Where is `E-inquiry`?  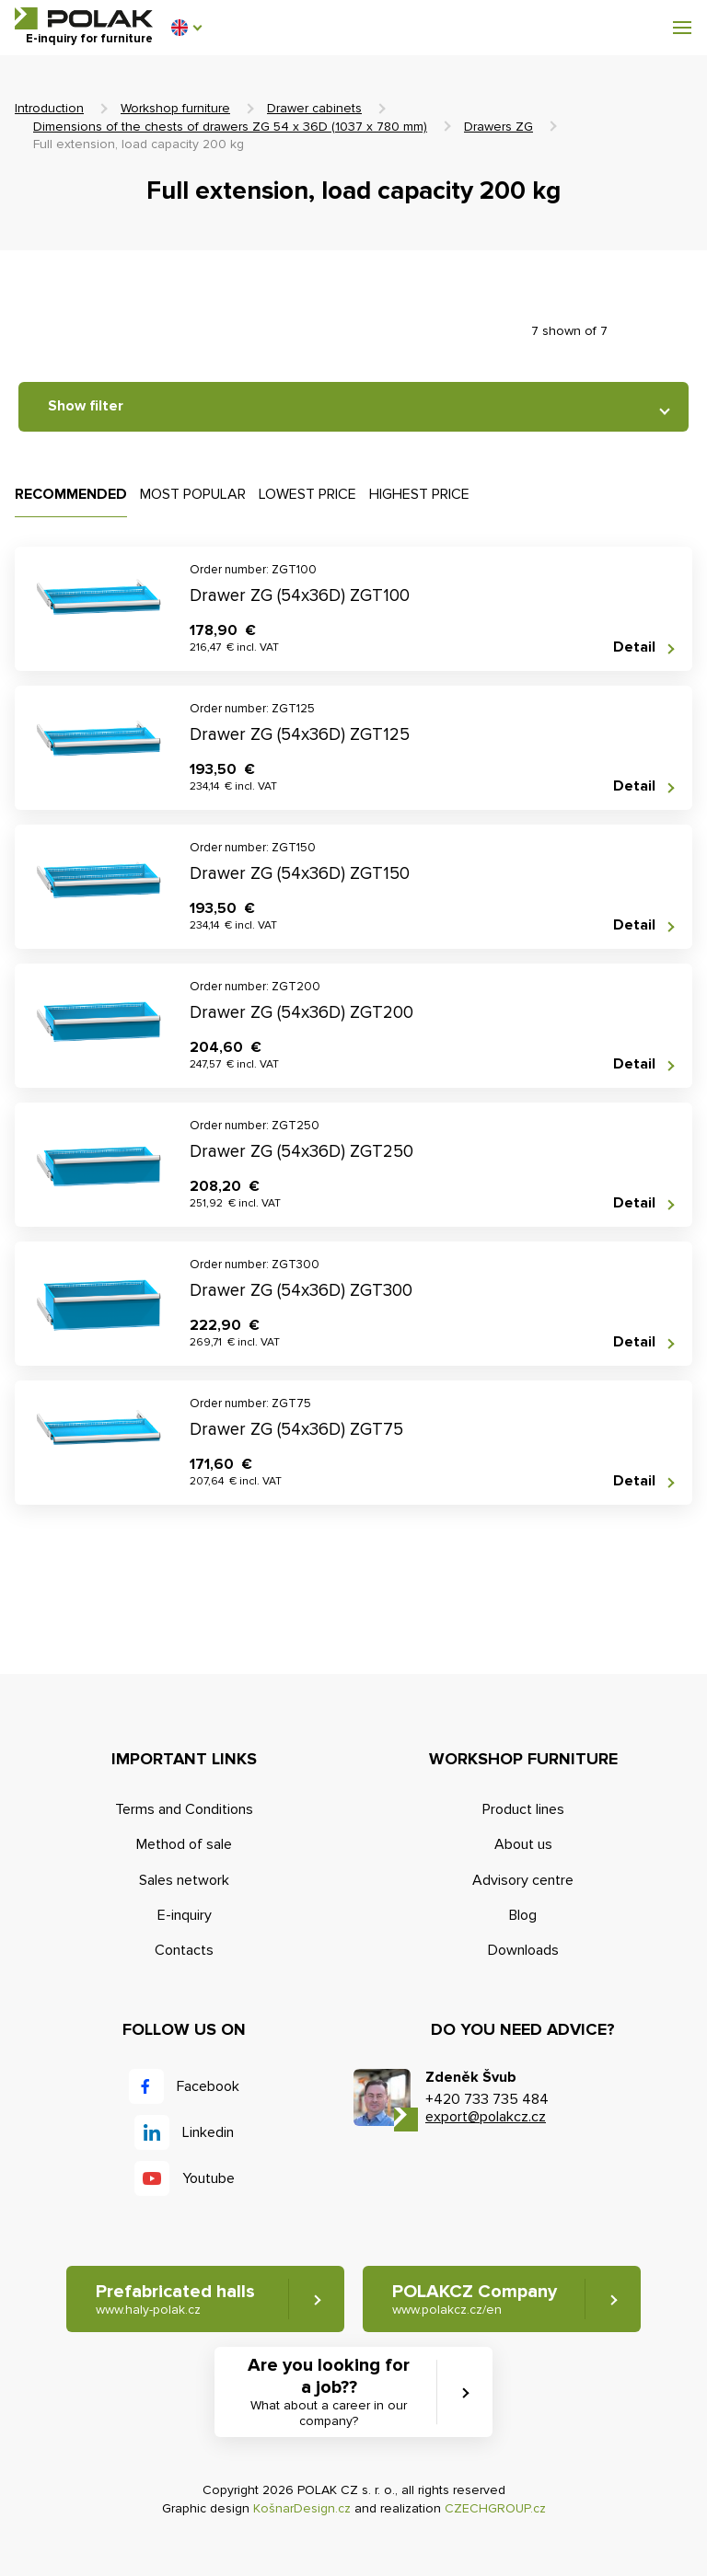 E-inquiry is located at coordinates (184, 1915).